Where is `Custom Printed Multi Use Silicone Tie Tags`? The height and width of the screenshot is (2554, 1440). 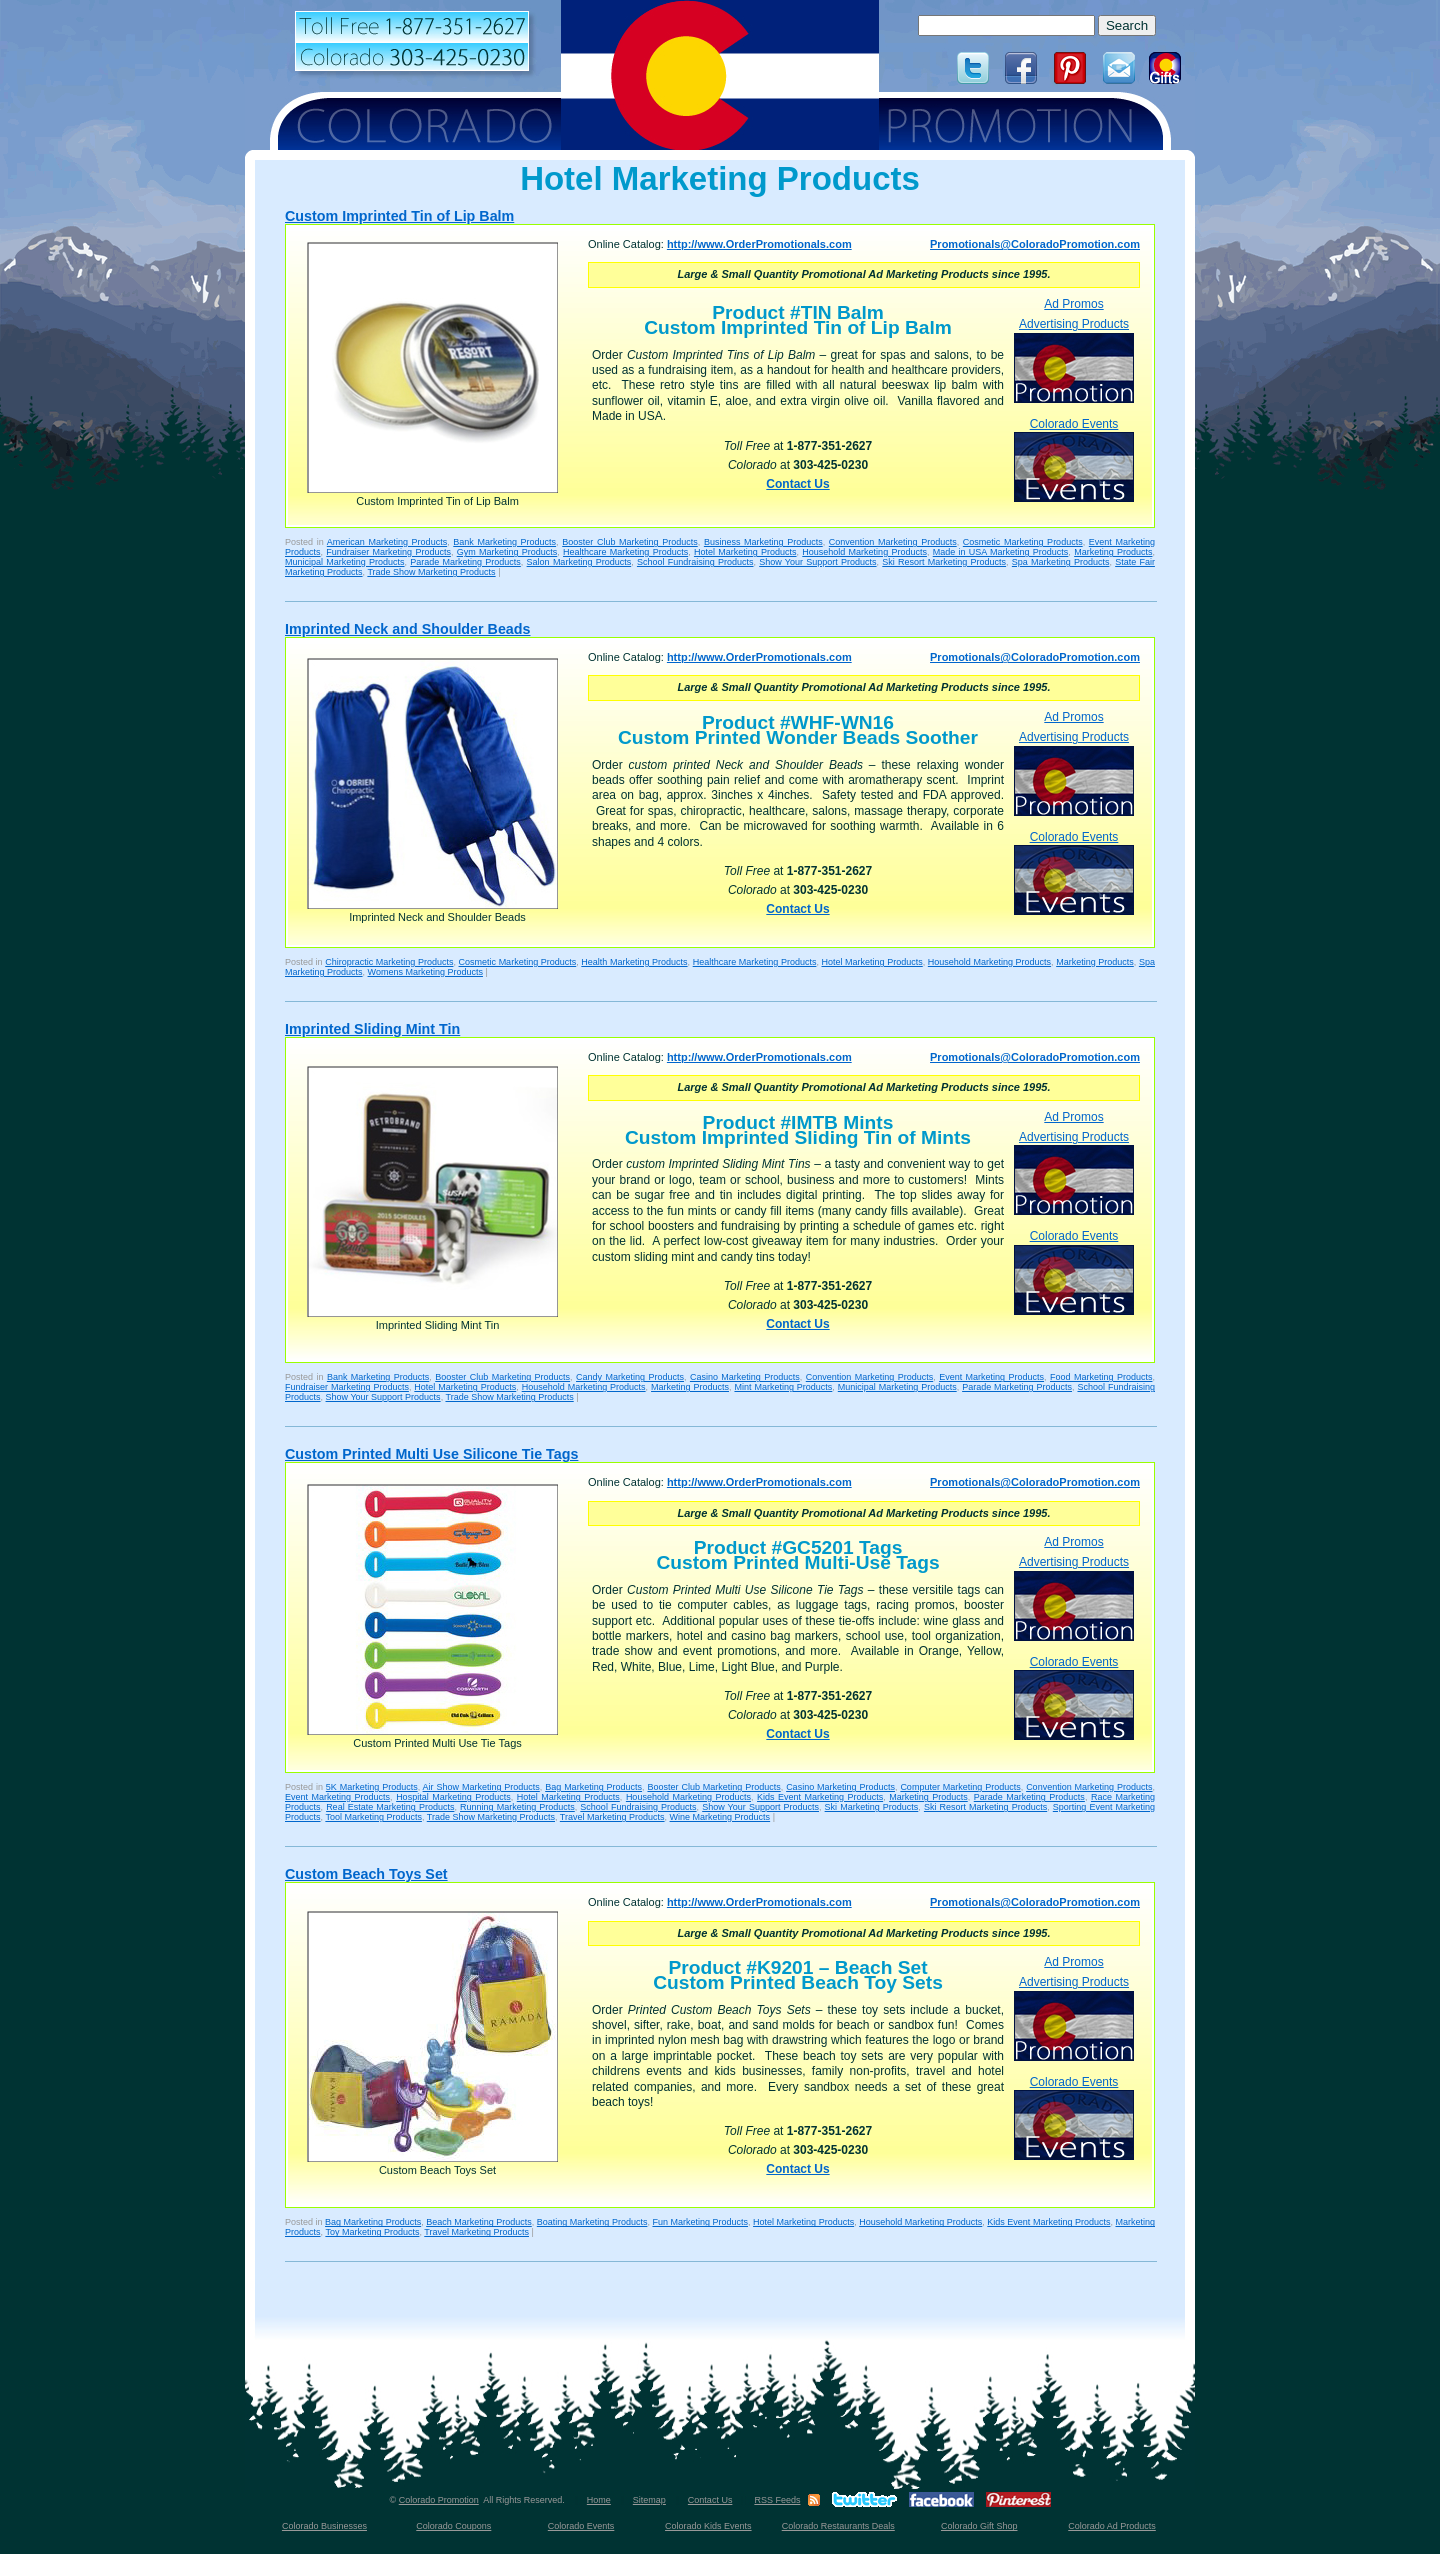
Custom Printed Multi Use Silicone Tie Tags is located at coordinates (431, 1454).